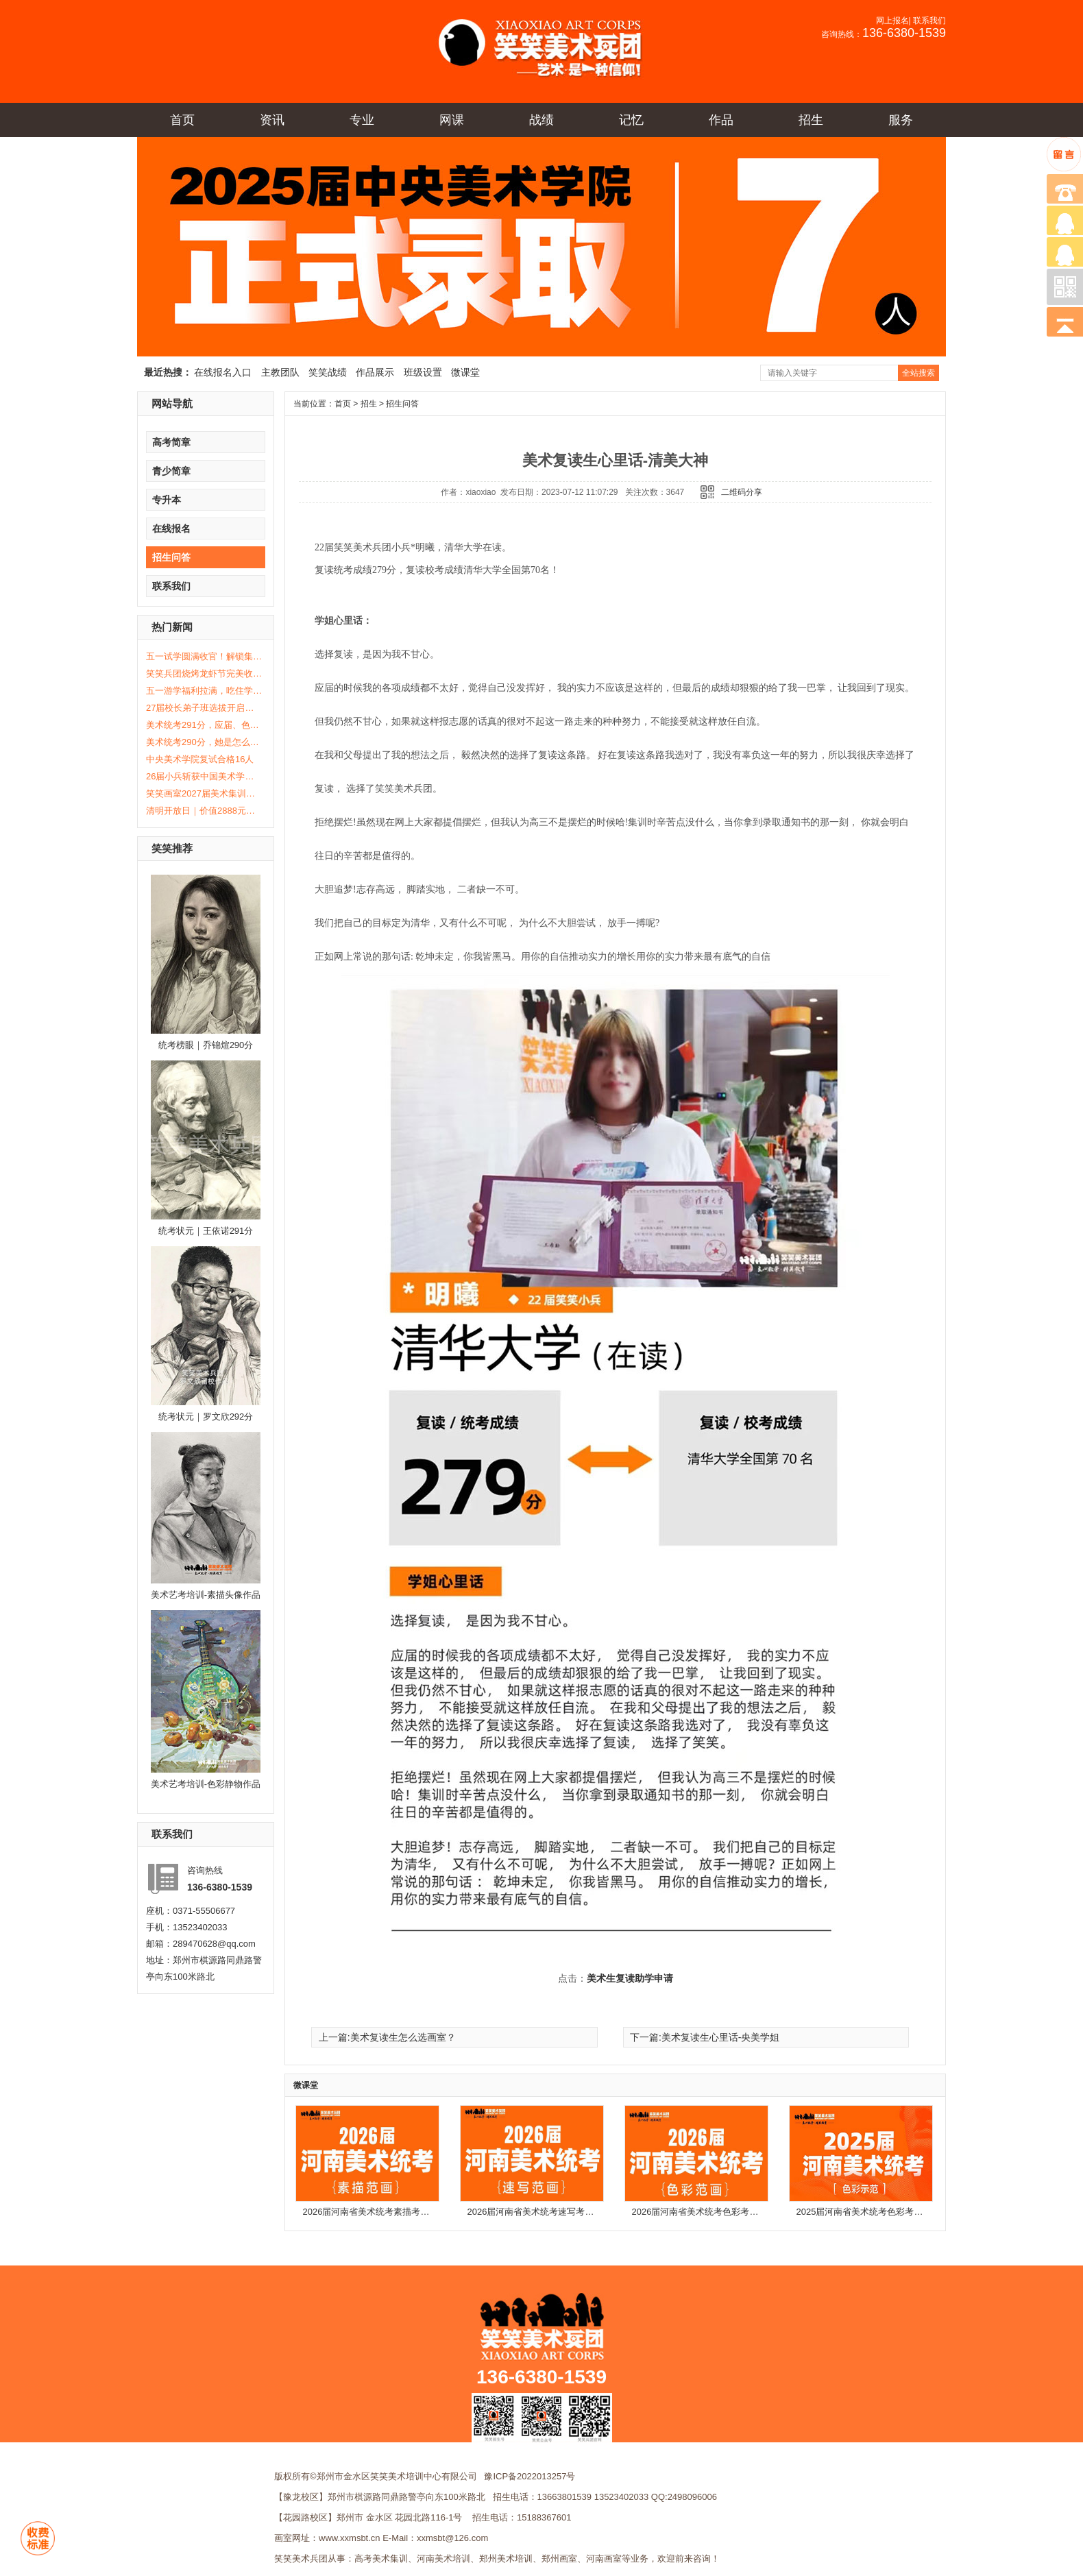 The image size is (1083, 2576). I want to click on 高考简章, so click(171, 442).